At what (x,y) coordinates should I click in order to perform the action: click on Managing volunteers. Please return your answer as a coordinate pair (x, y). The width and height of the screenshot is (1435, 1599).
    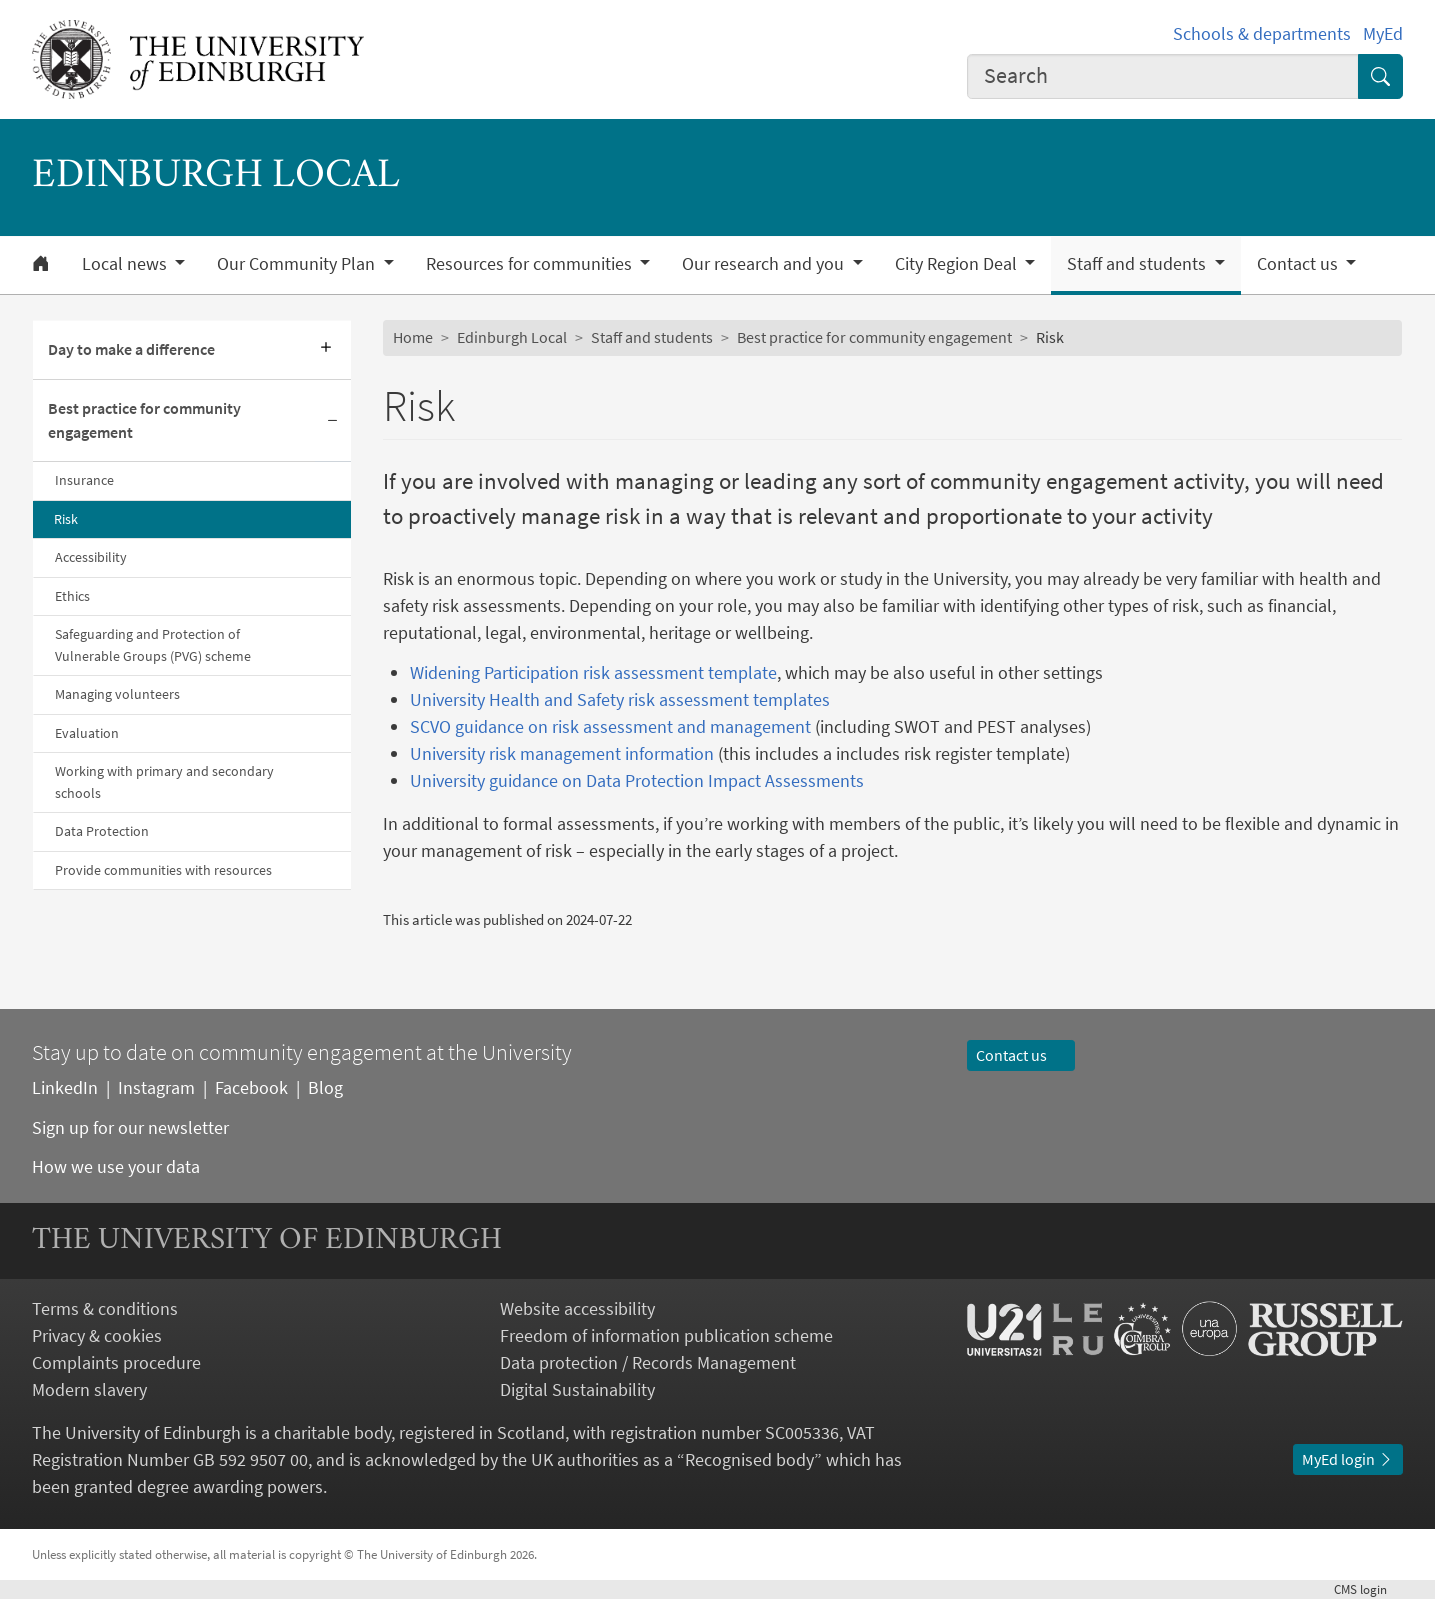
    Looking at the image, I should click on (117, 694).